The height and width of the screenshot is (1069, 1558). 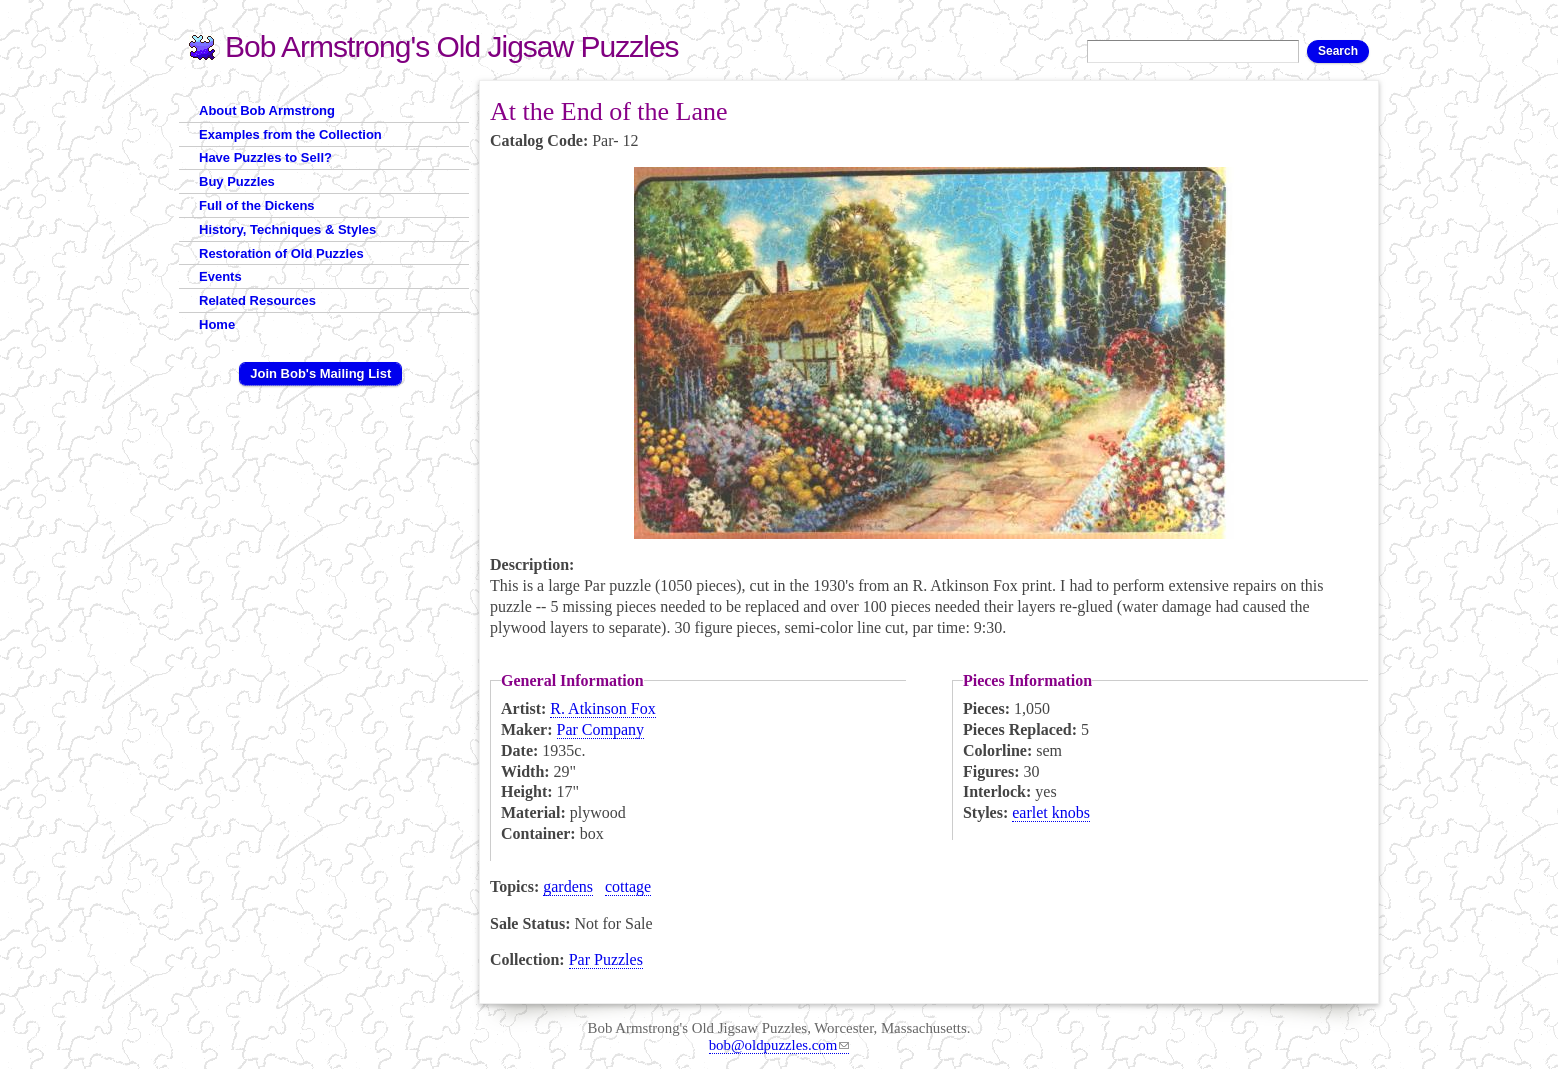 I want to click on Par Puzzles, so click(x=606, y=959).